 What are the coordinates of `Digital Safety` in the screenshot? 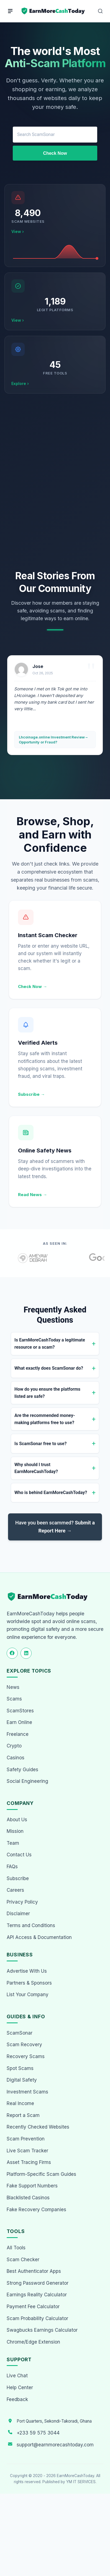 It's located at (22, 2080).